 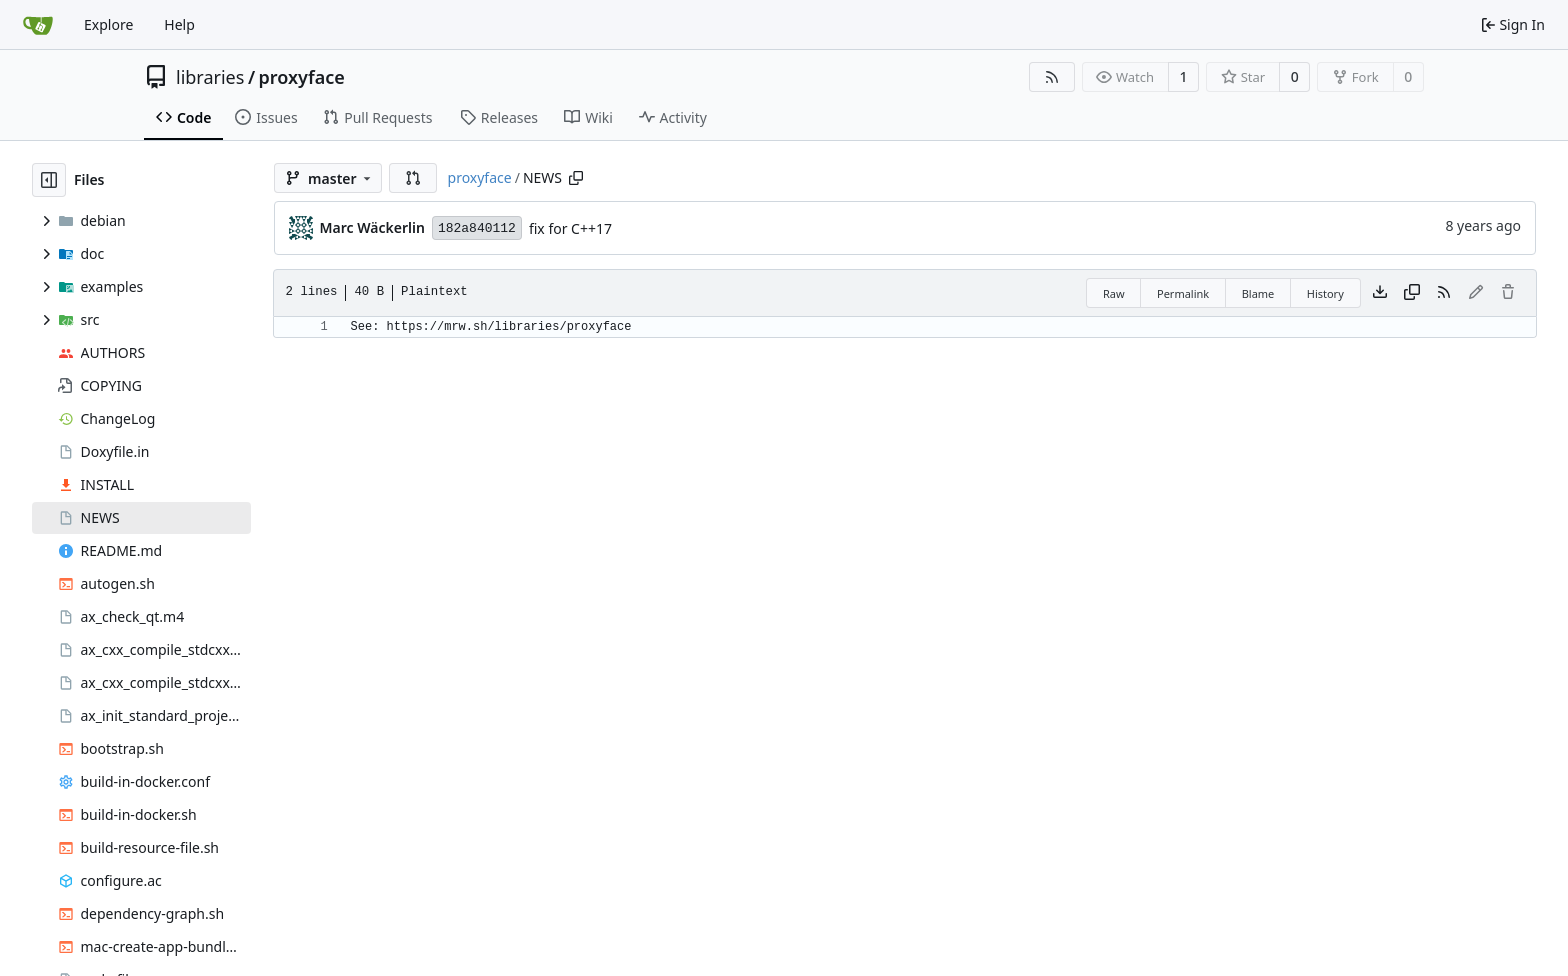 What do you see at coordinates (1258, 293) in the screenshot?
I see `Blame` at bounding box center [1258, 293].